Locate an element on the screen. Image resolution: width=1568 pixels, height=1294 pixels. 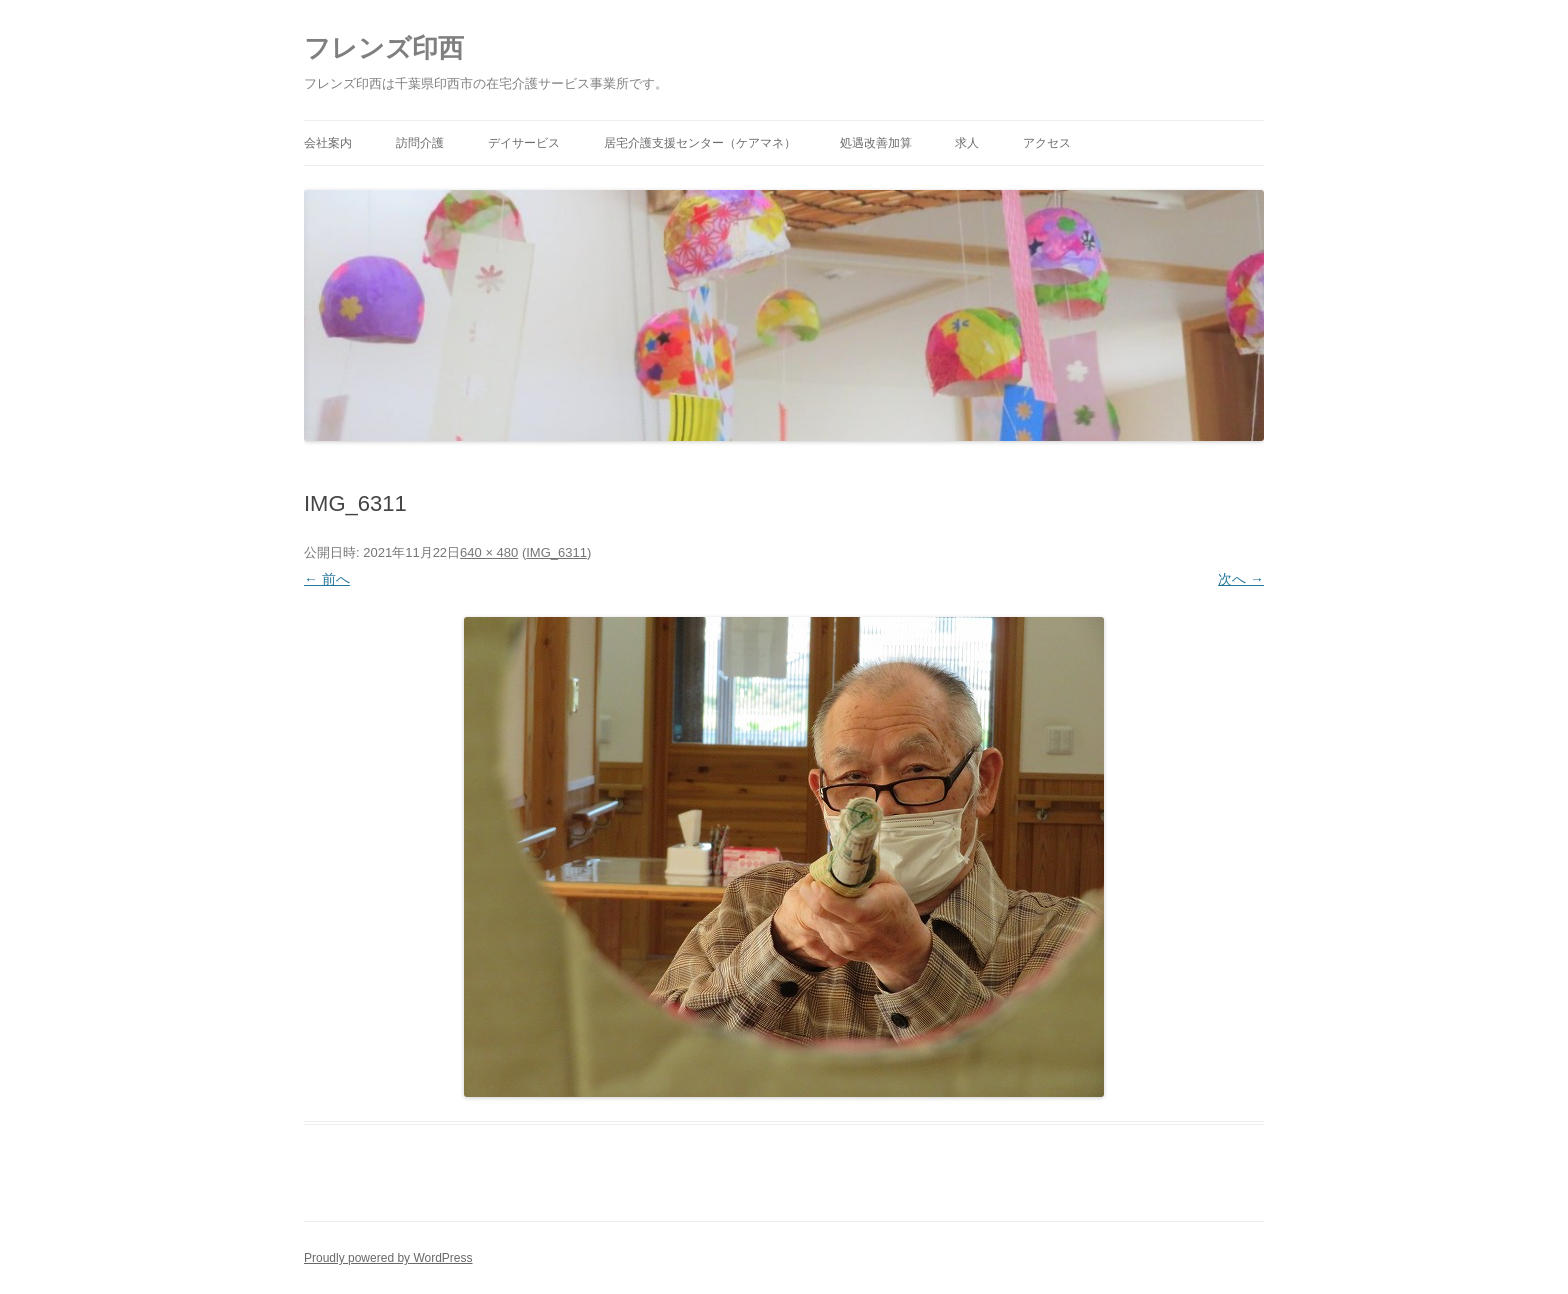
次へ → is located at coordinates (1241, 579).